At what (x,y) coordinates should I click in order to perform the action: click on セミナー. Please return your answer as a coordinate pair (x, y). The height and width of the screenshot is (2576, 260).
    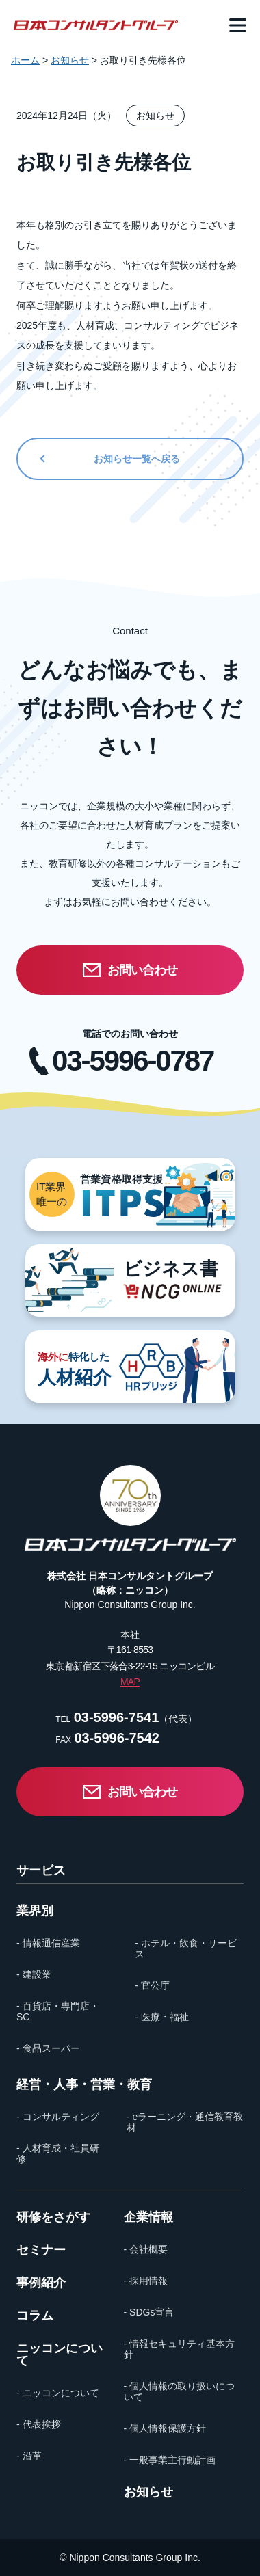
    Looking at the image, I should click on (41, 2250).